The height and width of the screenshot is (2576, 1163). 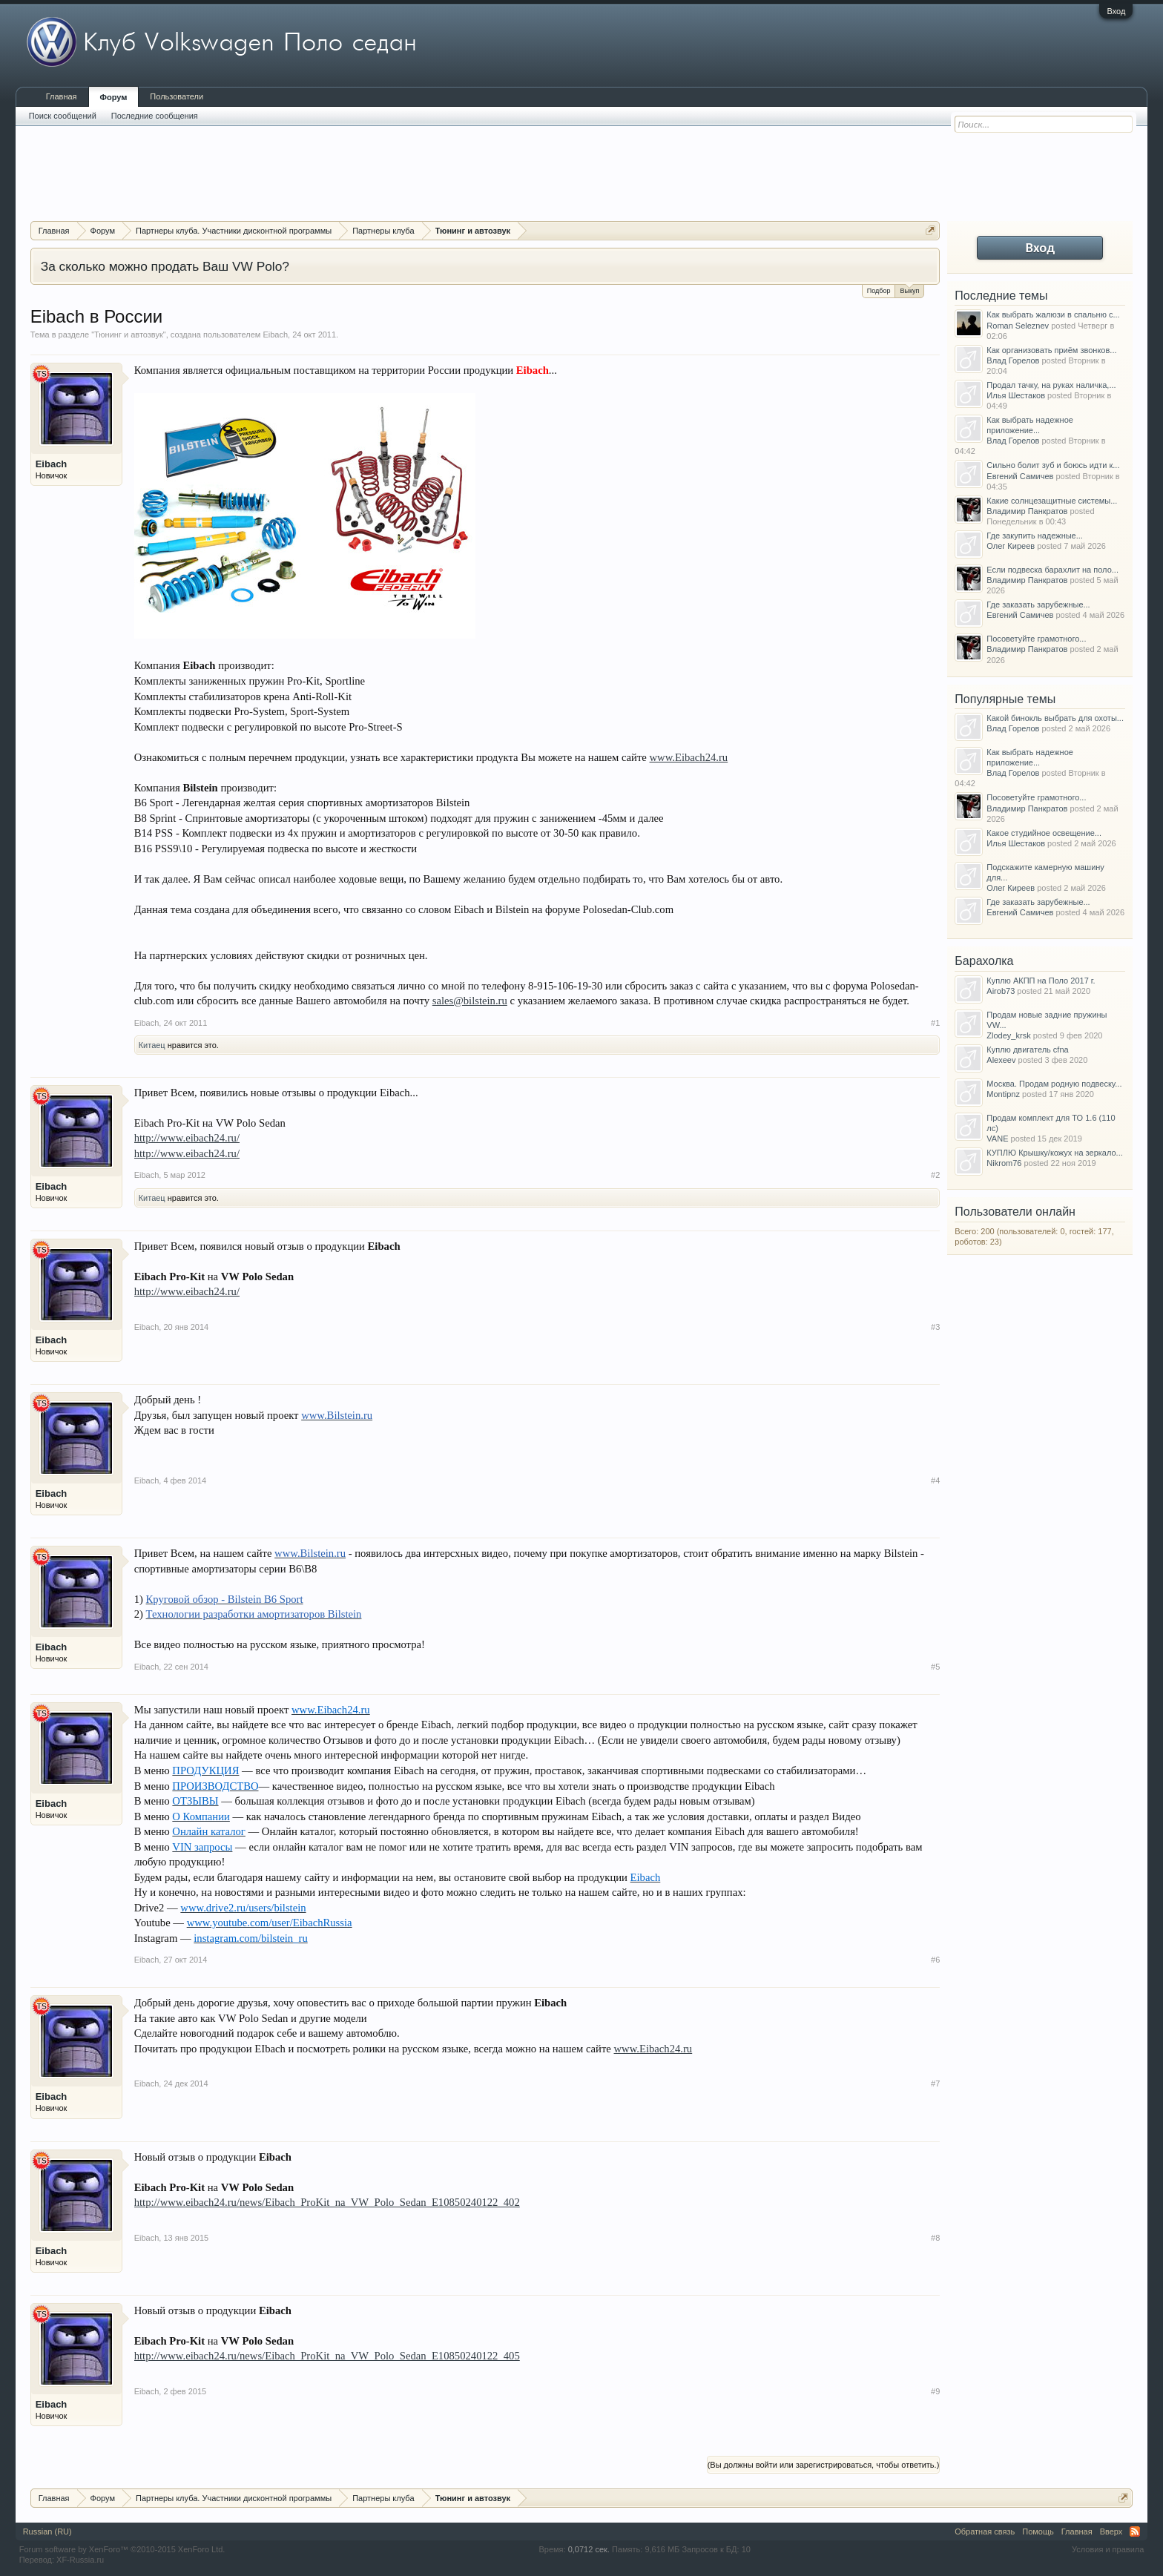 What do you see at coordinates (1015, 1211) in the screenshot?
I see `Пользователи онлайн` at bounding box center [1015, 1211].